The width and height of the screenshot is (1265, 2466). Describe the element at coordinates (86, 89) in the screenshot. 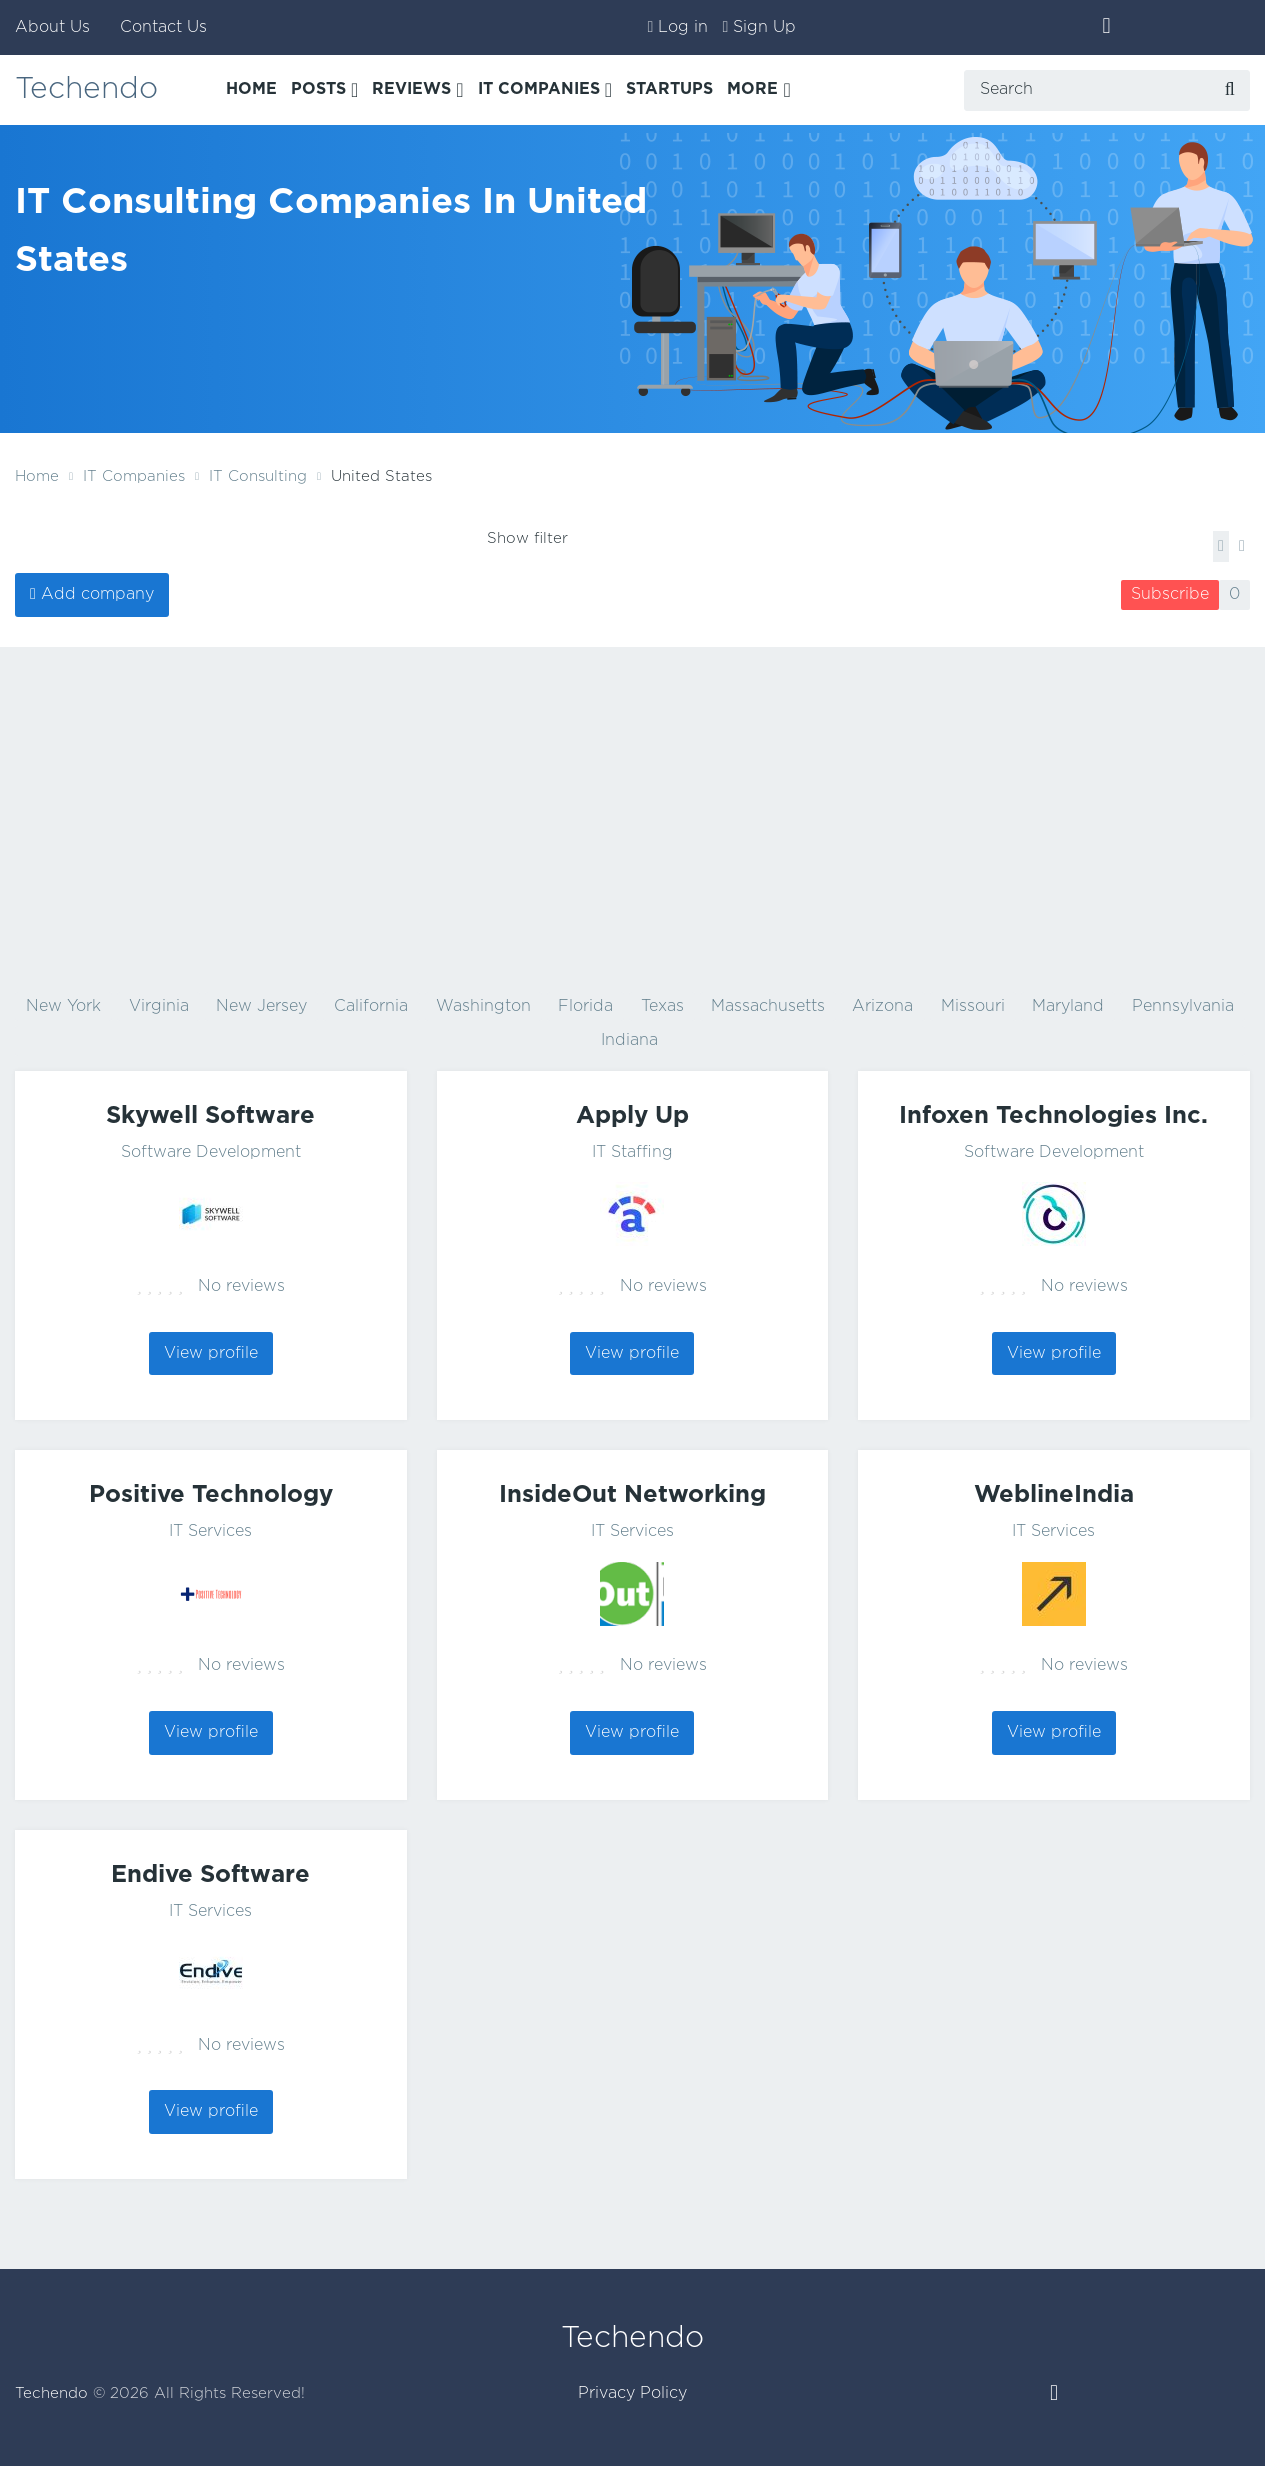

I see `Techendo` at that location.